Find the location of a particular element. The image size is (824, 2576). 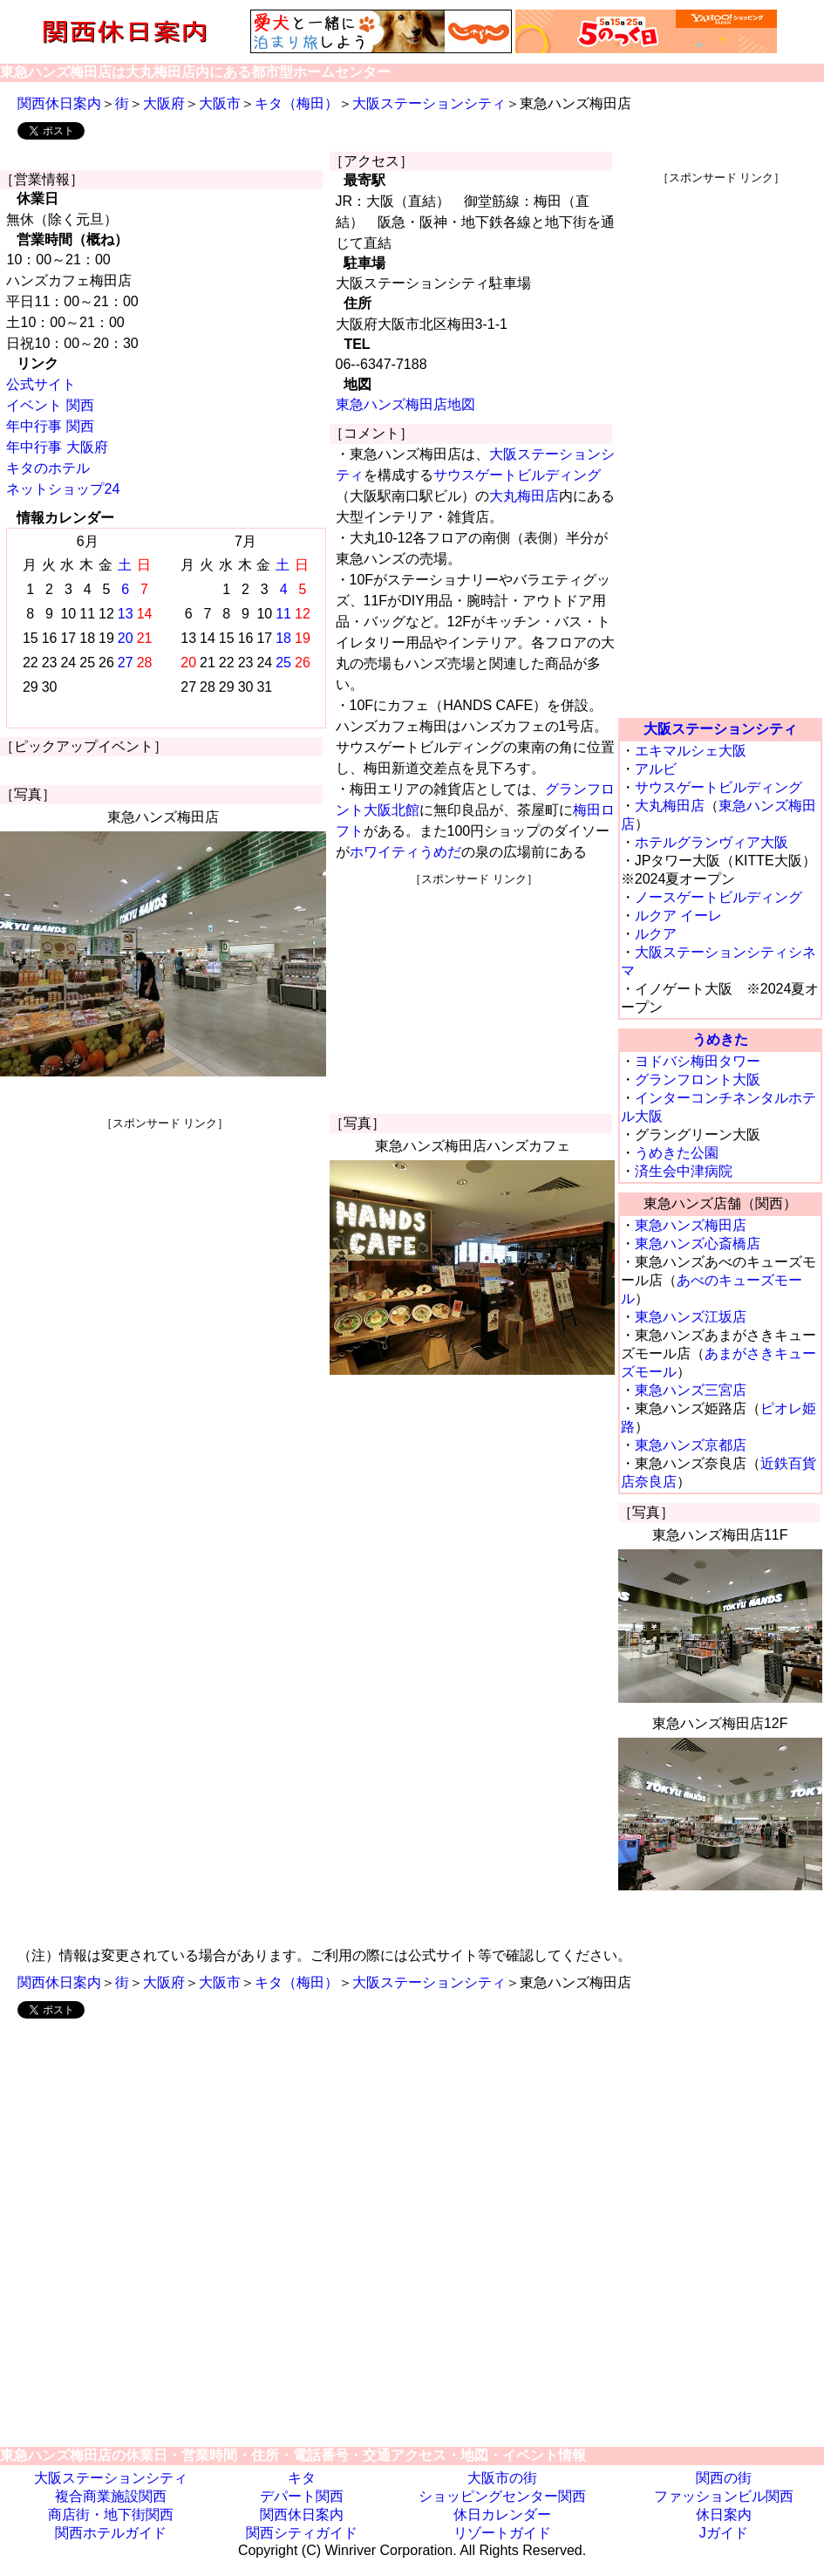

うめきた公園 is located at coordinates (676, 1152).